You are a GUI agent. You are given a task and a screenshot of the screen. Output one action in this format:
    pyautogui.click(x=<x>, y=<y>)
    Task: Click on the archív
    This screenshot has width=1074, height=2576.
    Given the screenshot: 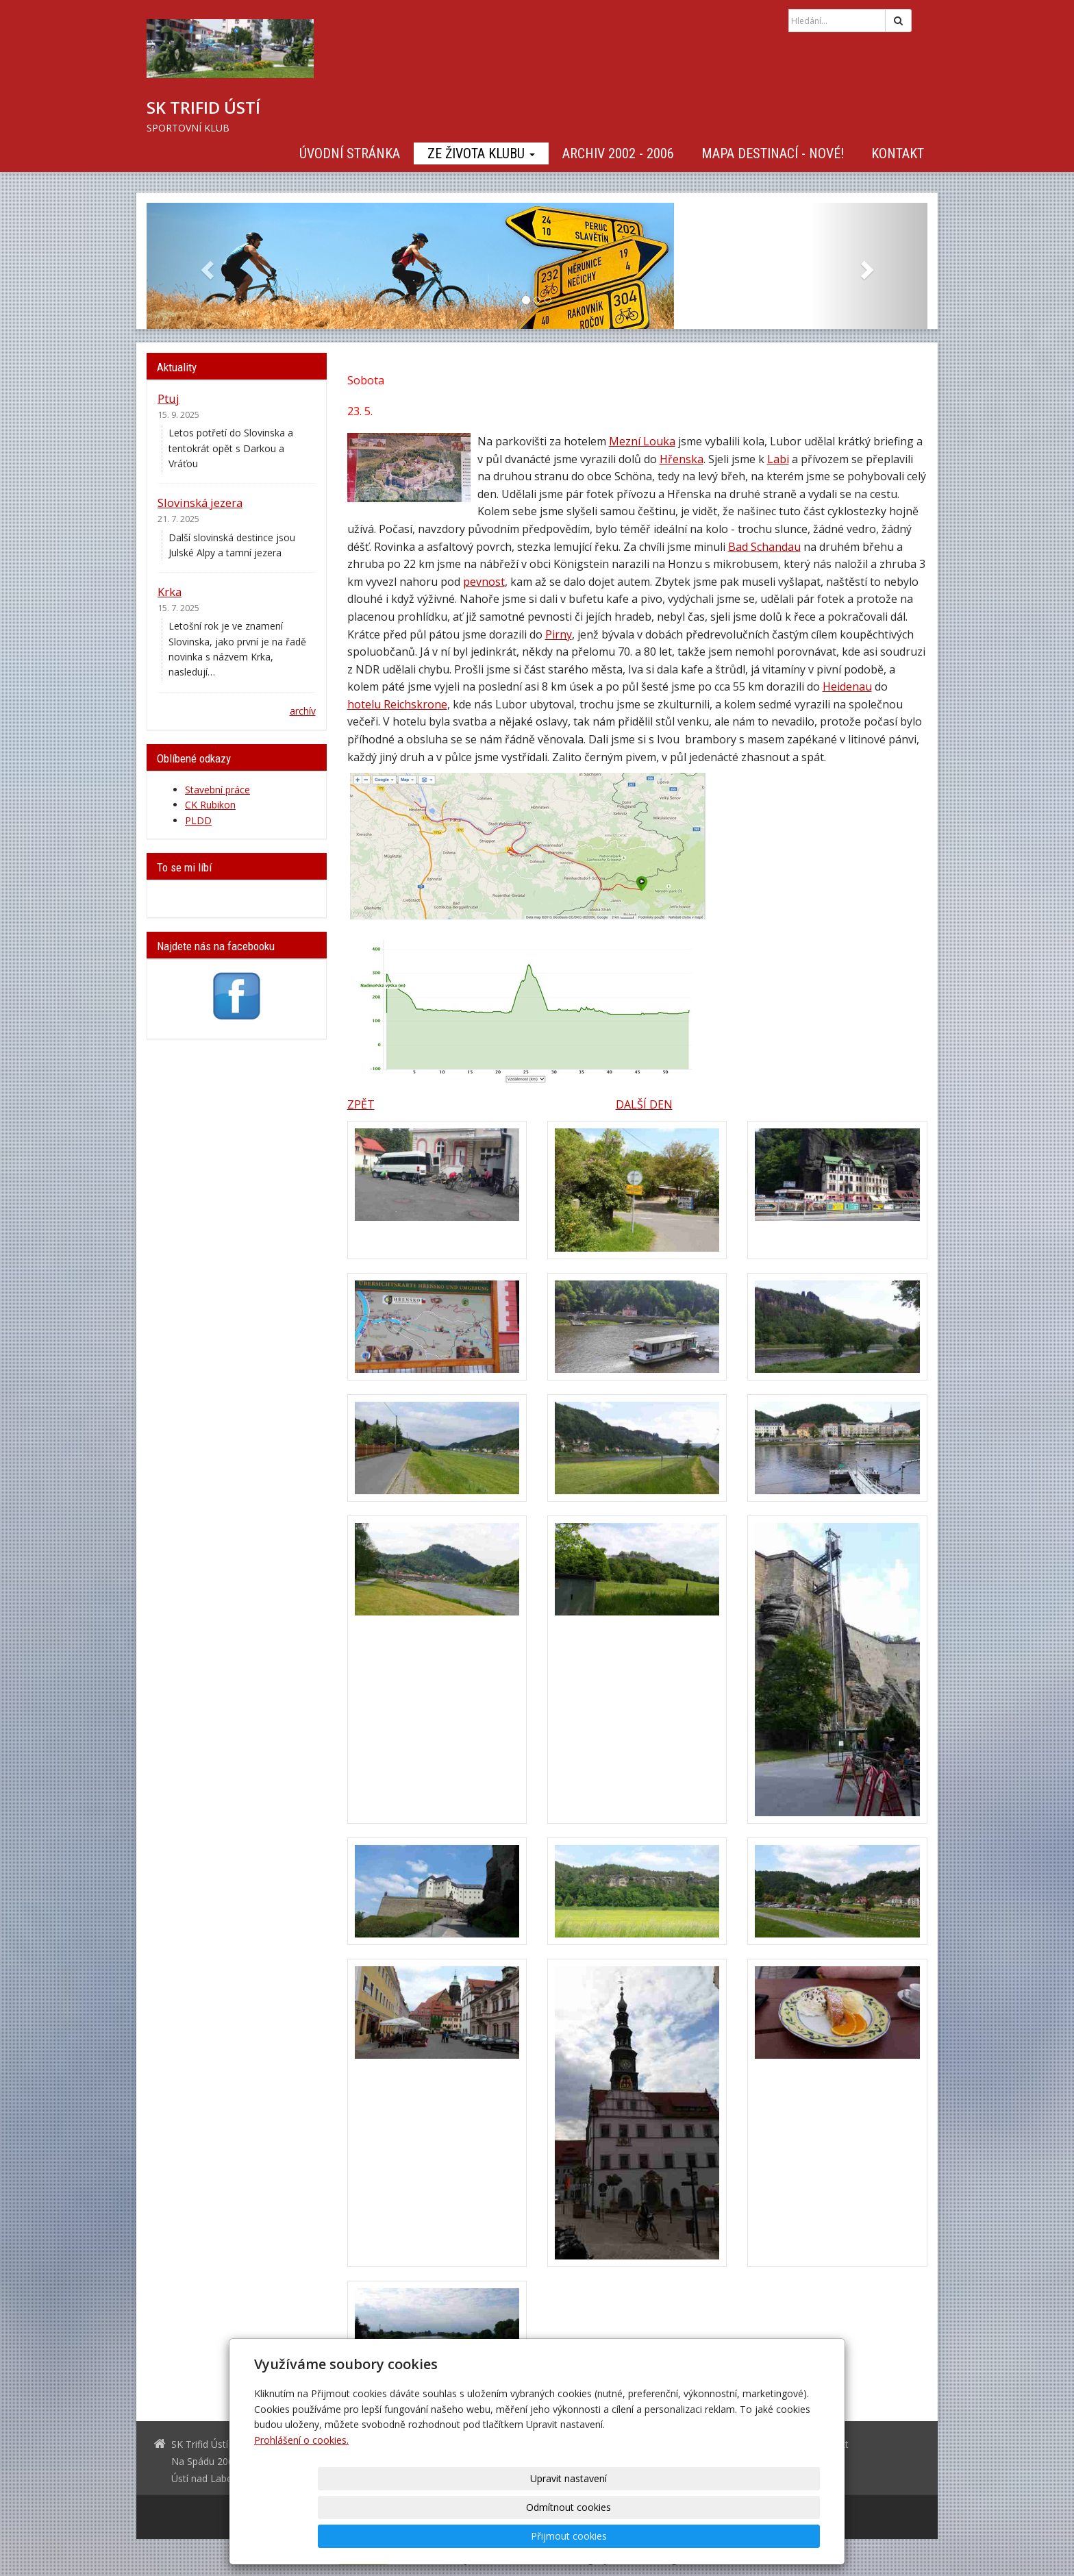 What is the action you would take?
    pyautogui.click(x=303, y=710)
    